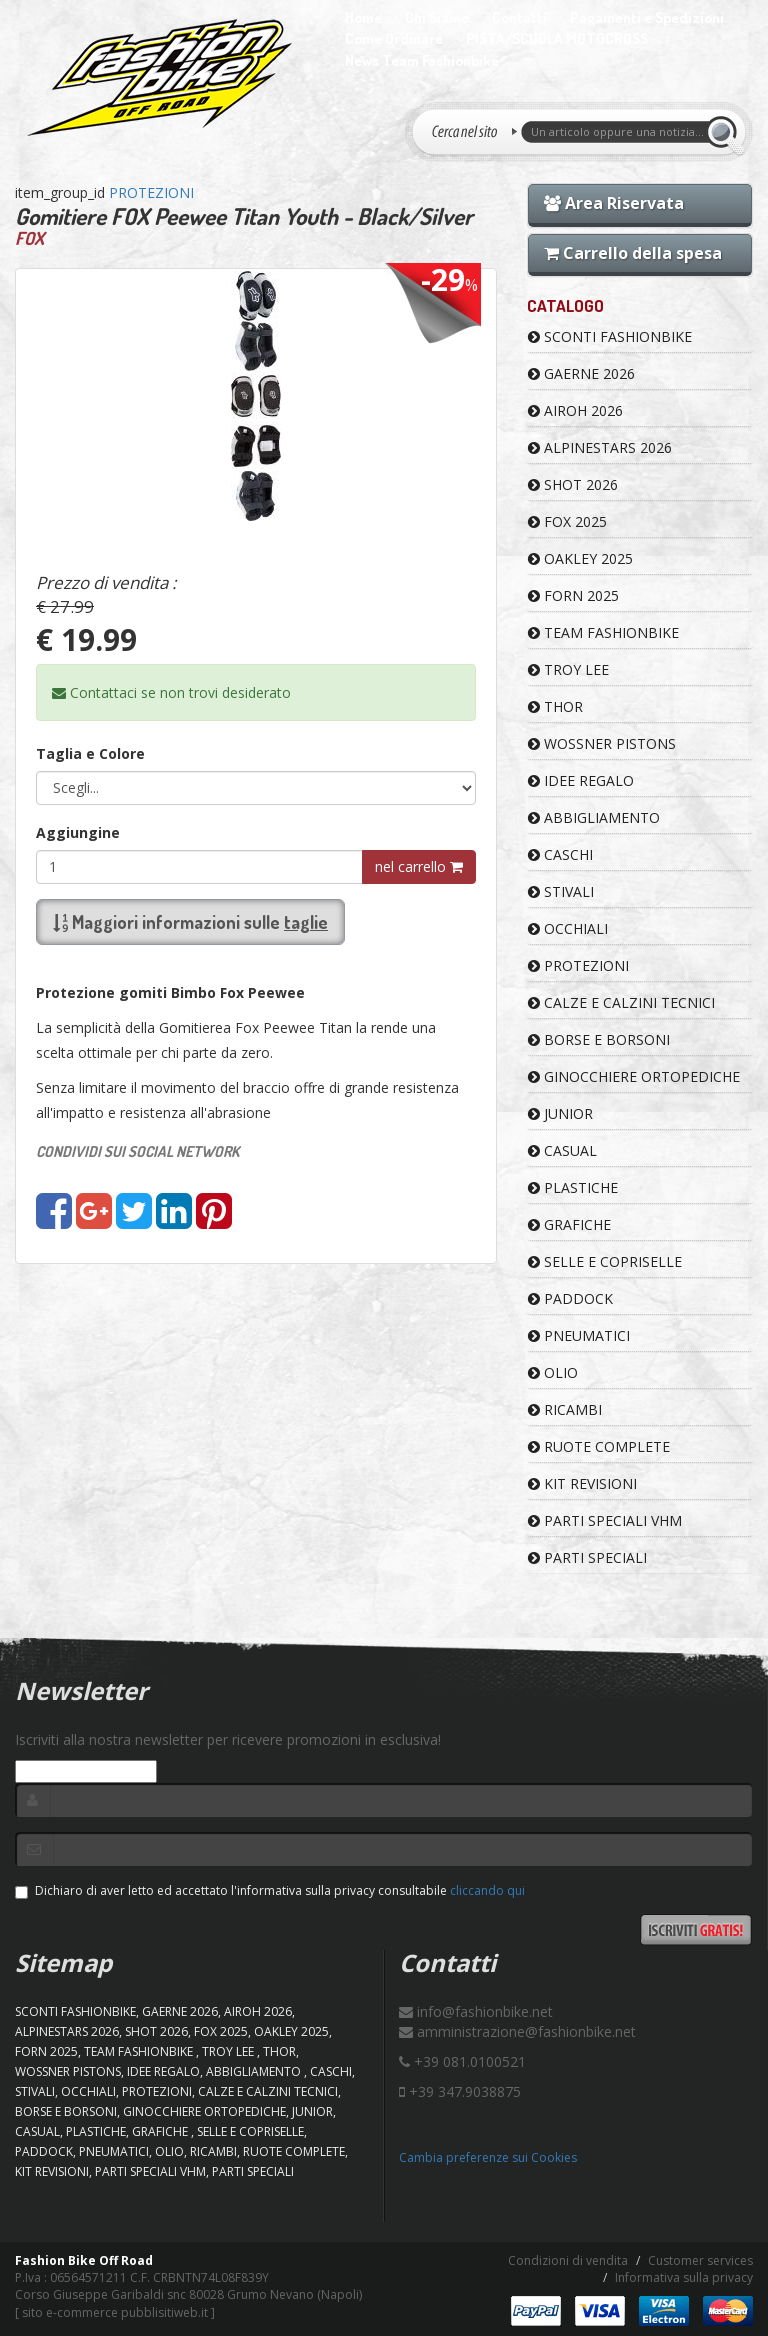  What do you see at coordinates (603, 632) in the screenshot?
I see `TEAM FASHIONBIKE` at bounding box center [603, 632].